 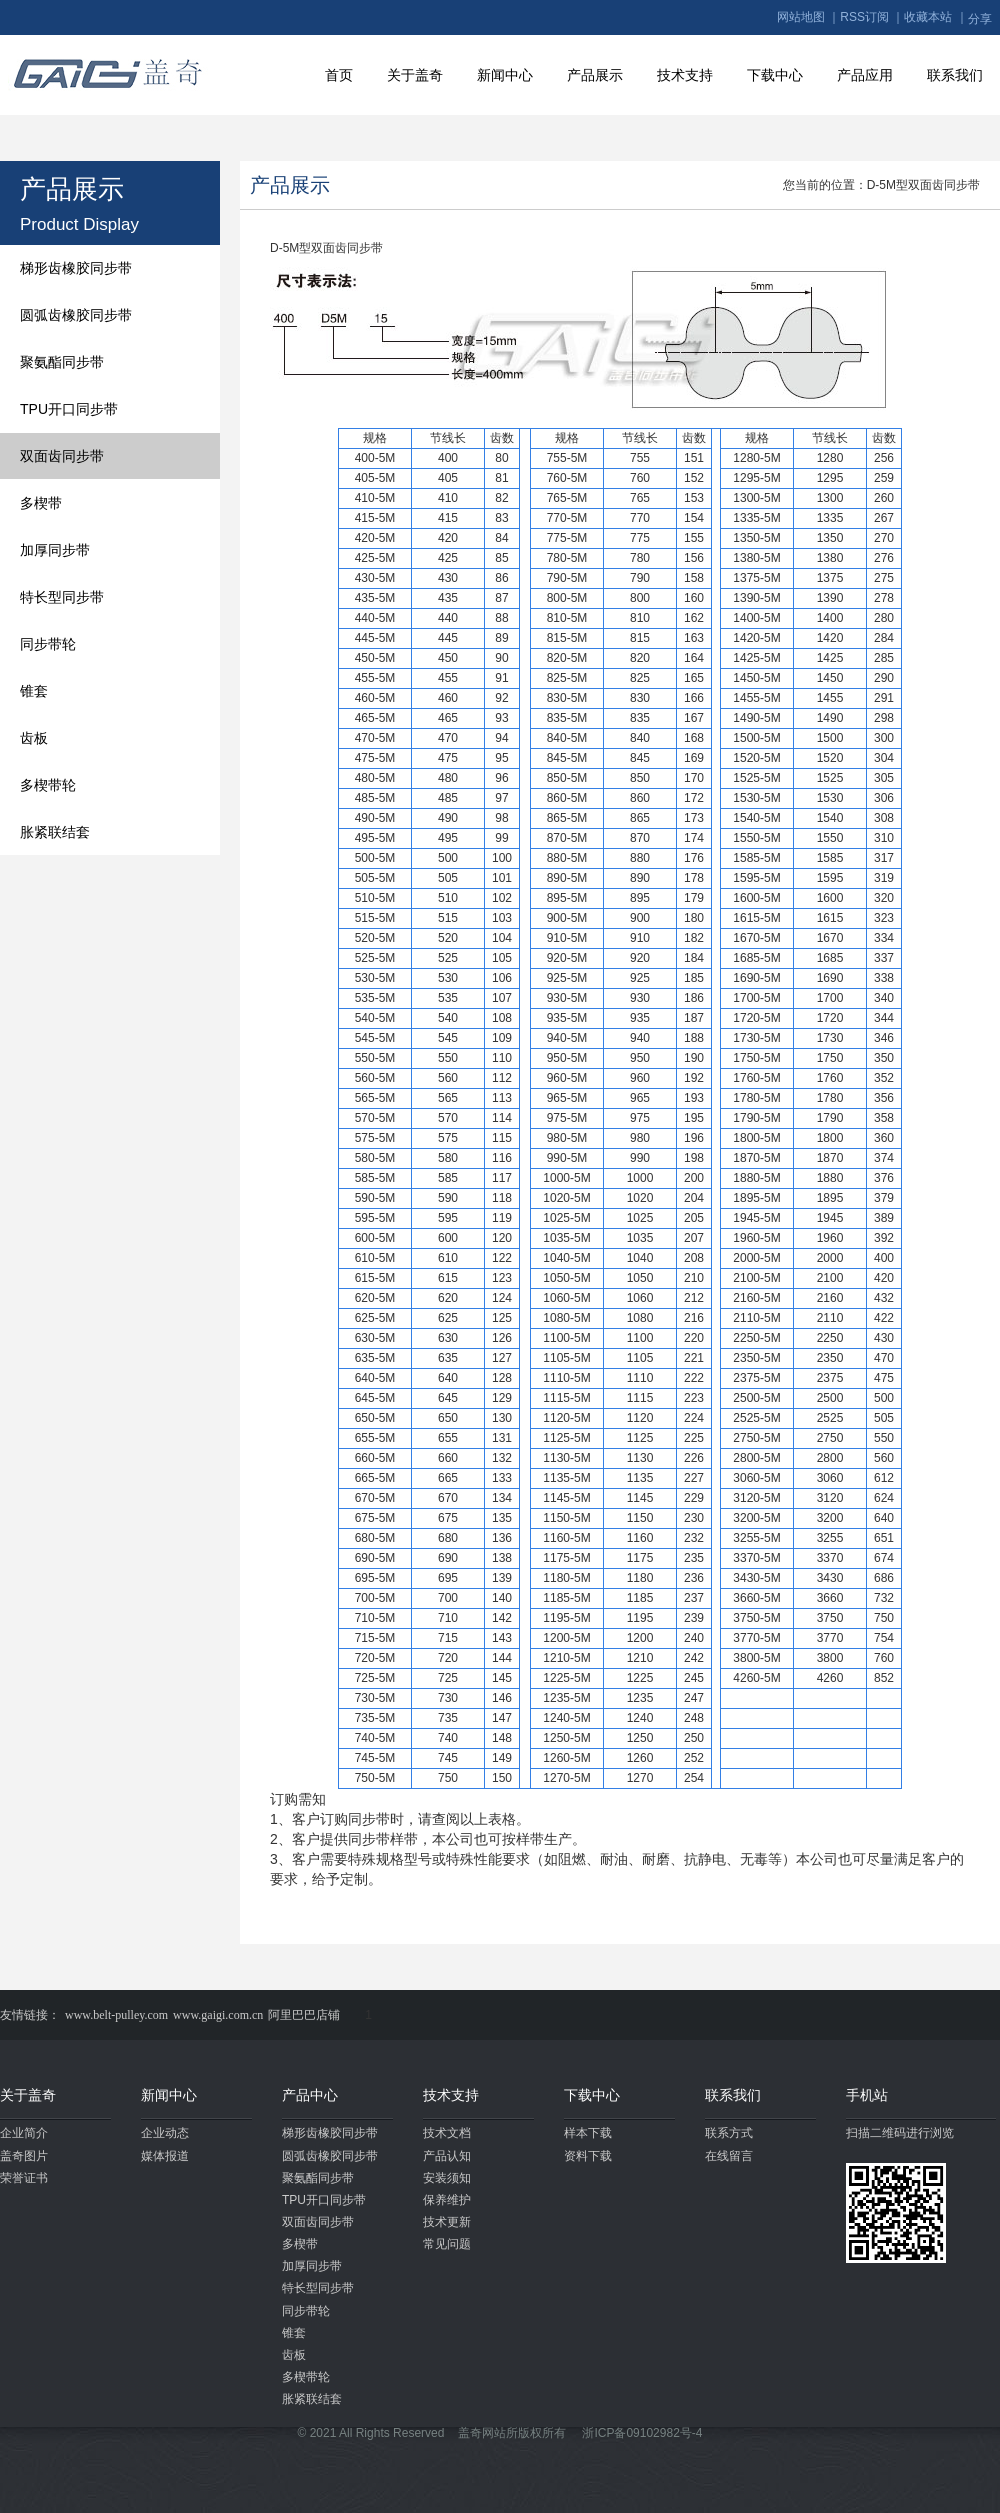 What do you see at coordinates (76, 315) in the screenshot?
I see `圆弧齿橡胶同步带` at bounding box center [76, 315].